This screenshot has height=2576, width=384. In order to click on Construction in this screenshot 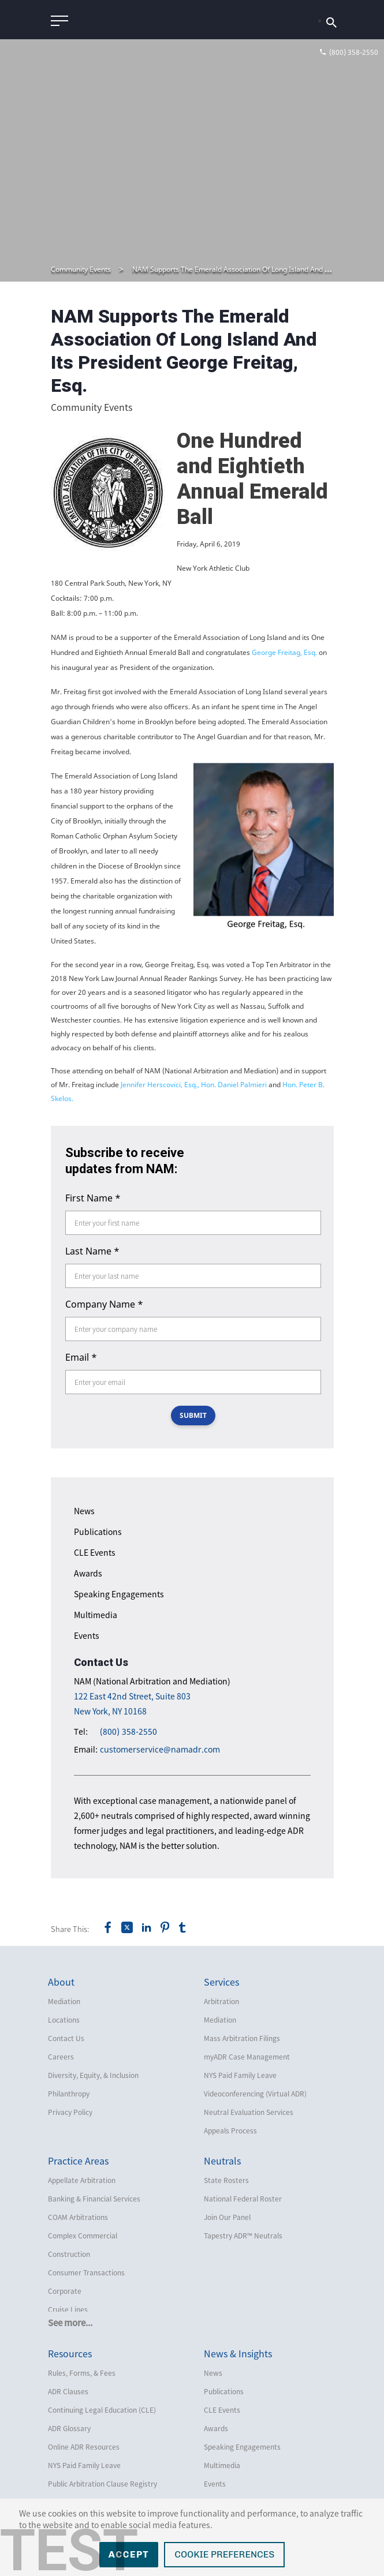, I will do `click(69, 2254)`.